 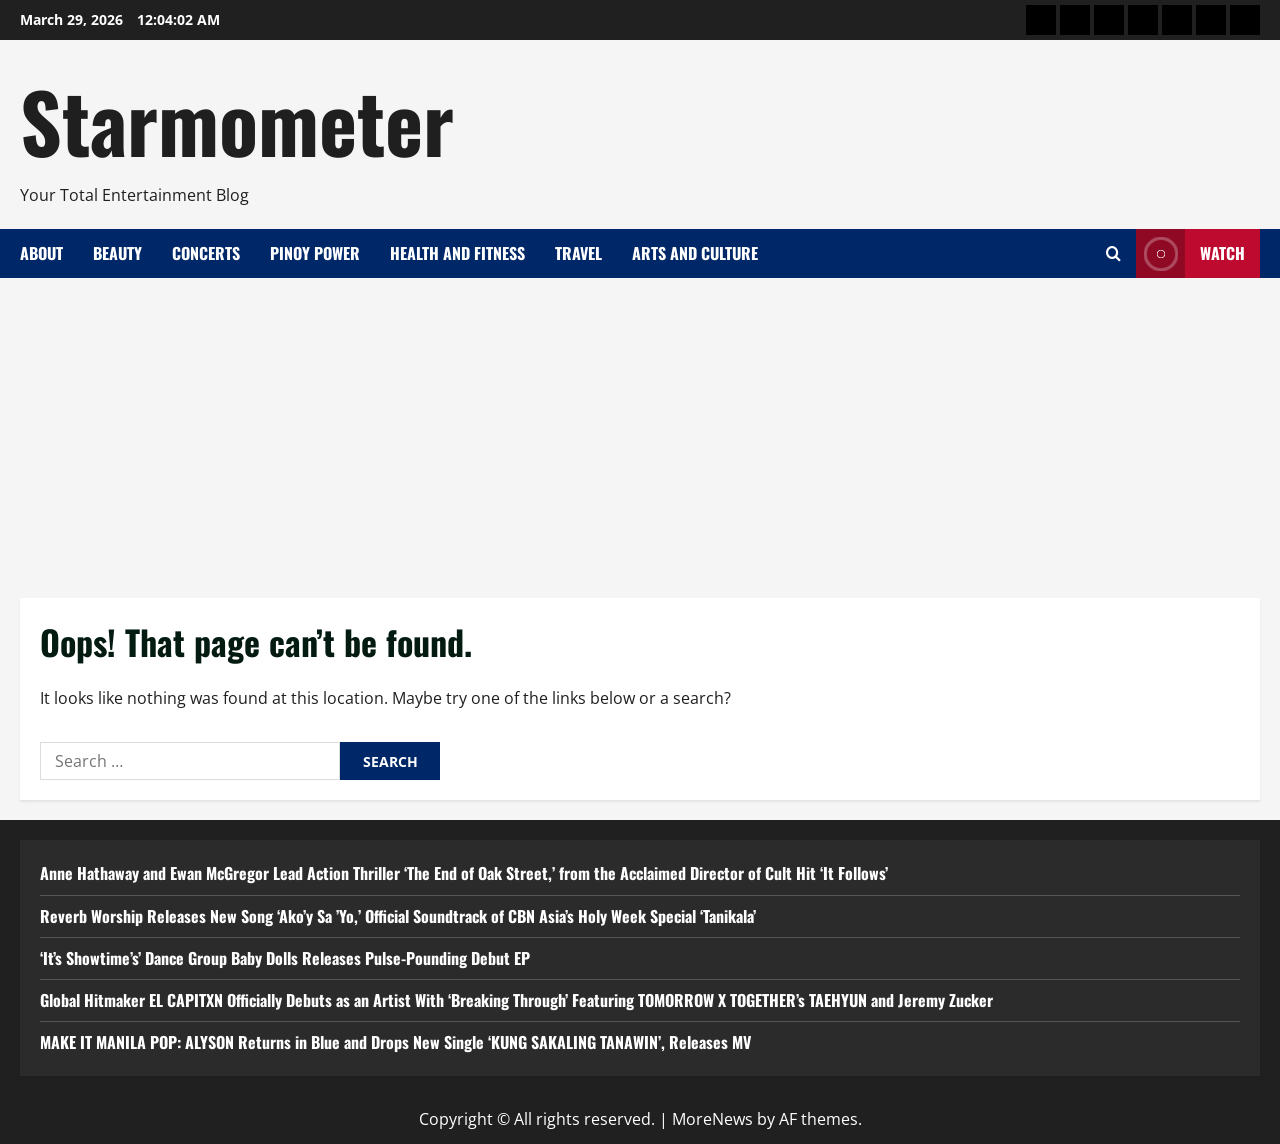 What do you see at coordinates (117, 253) in the screenshot?
I see `Beauty` at bounding box center [117, 253].